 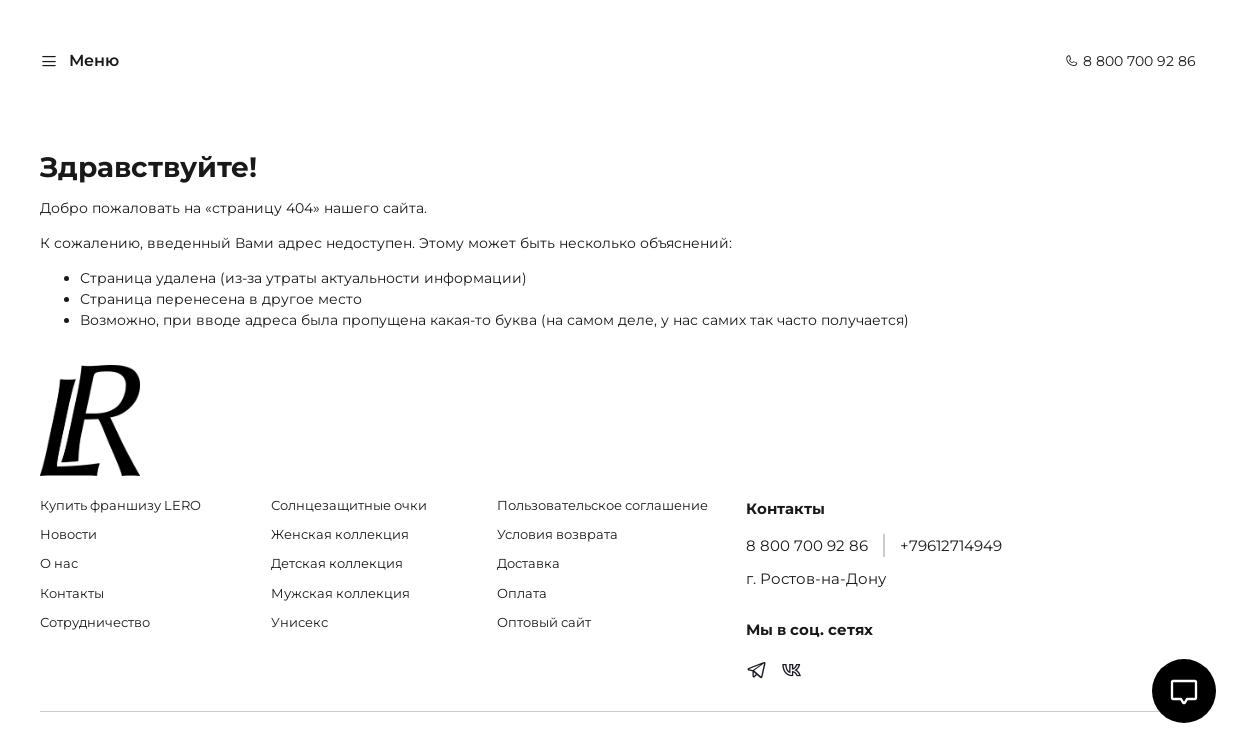 What do you see at coordinates (1130, 61) in the screenshot?
I see `8 800 700 92 86` at bounding box center [1130, 61].